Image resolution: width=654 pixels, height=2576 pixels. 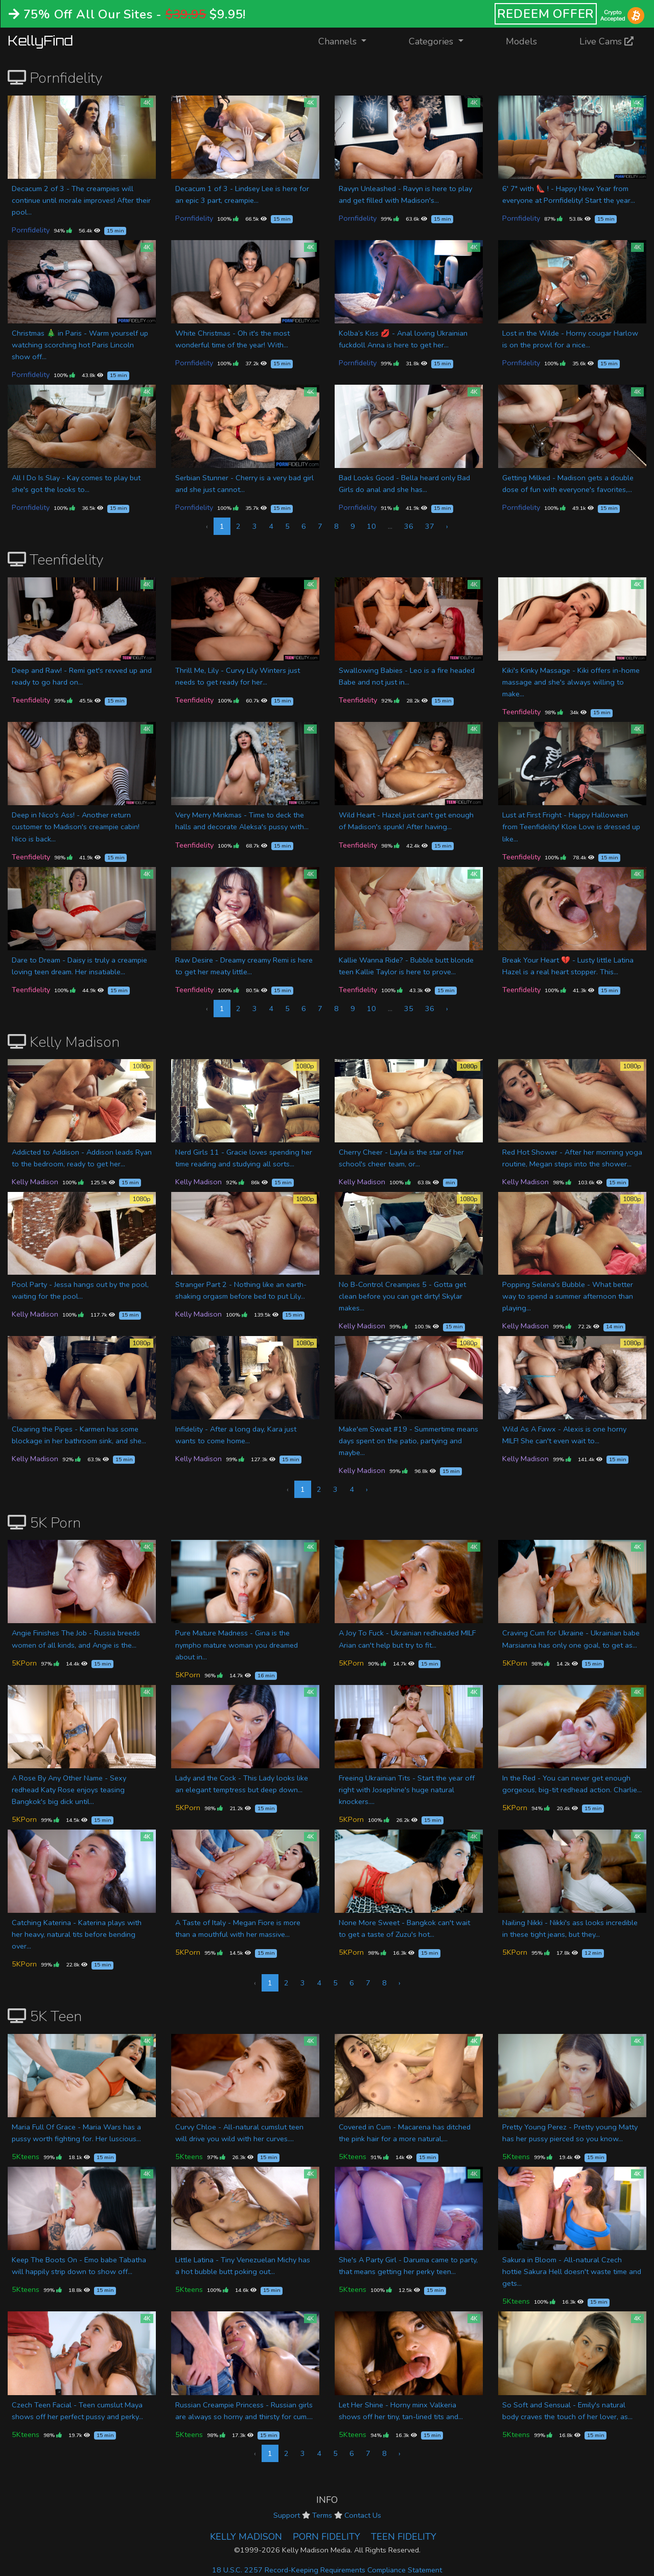 I want to click on 36, so click(x=408, y=526).